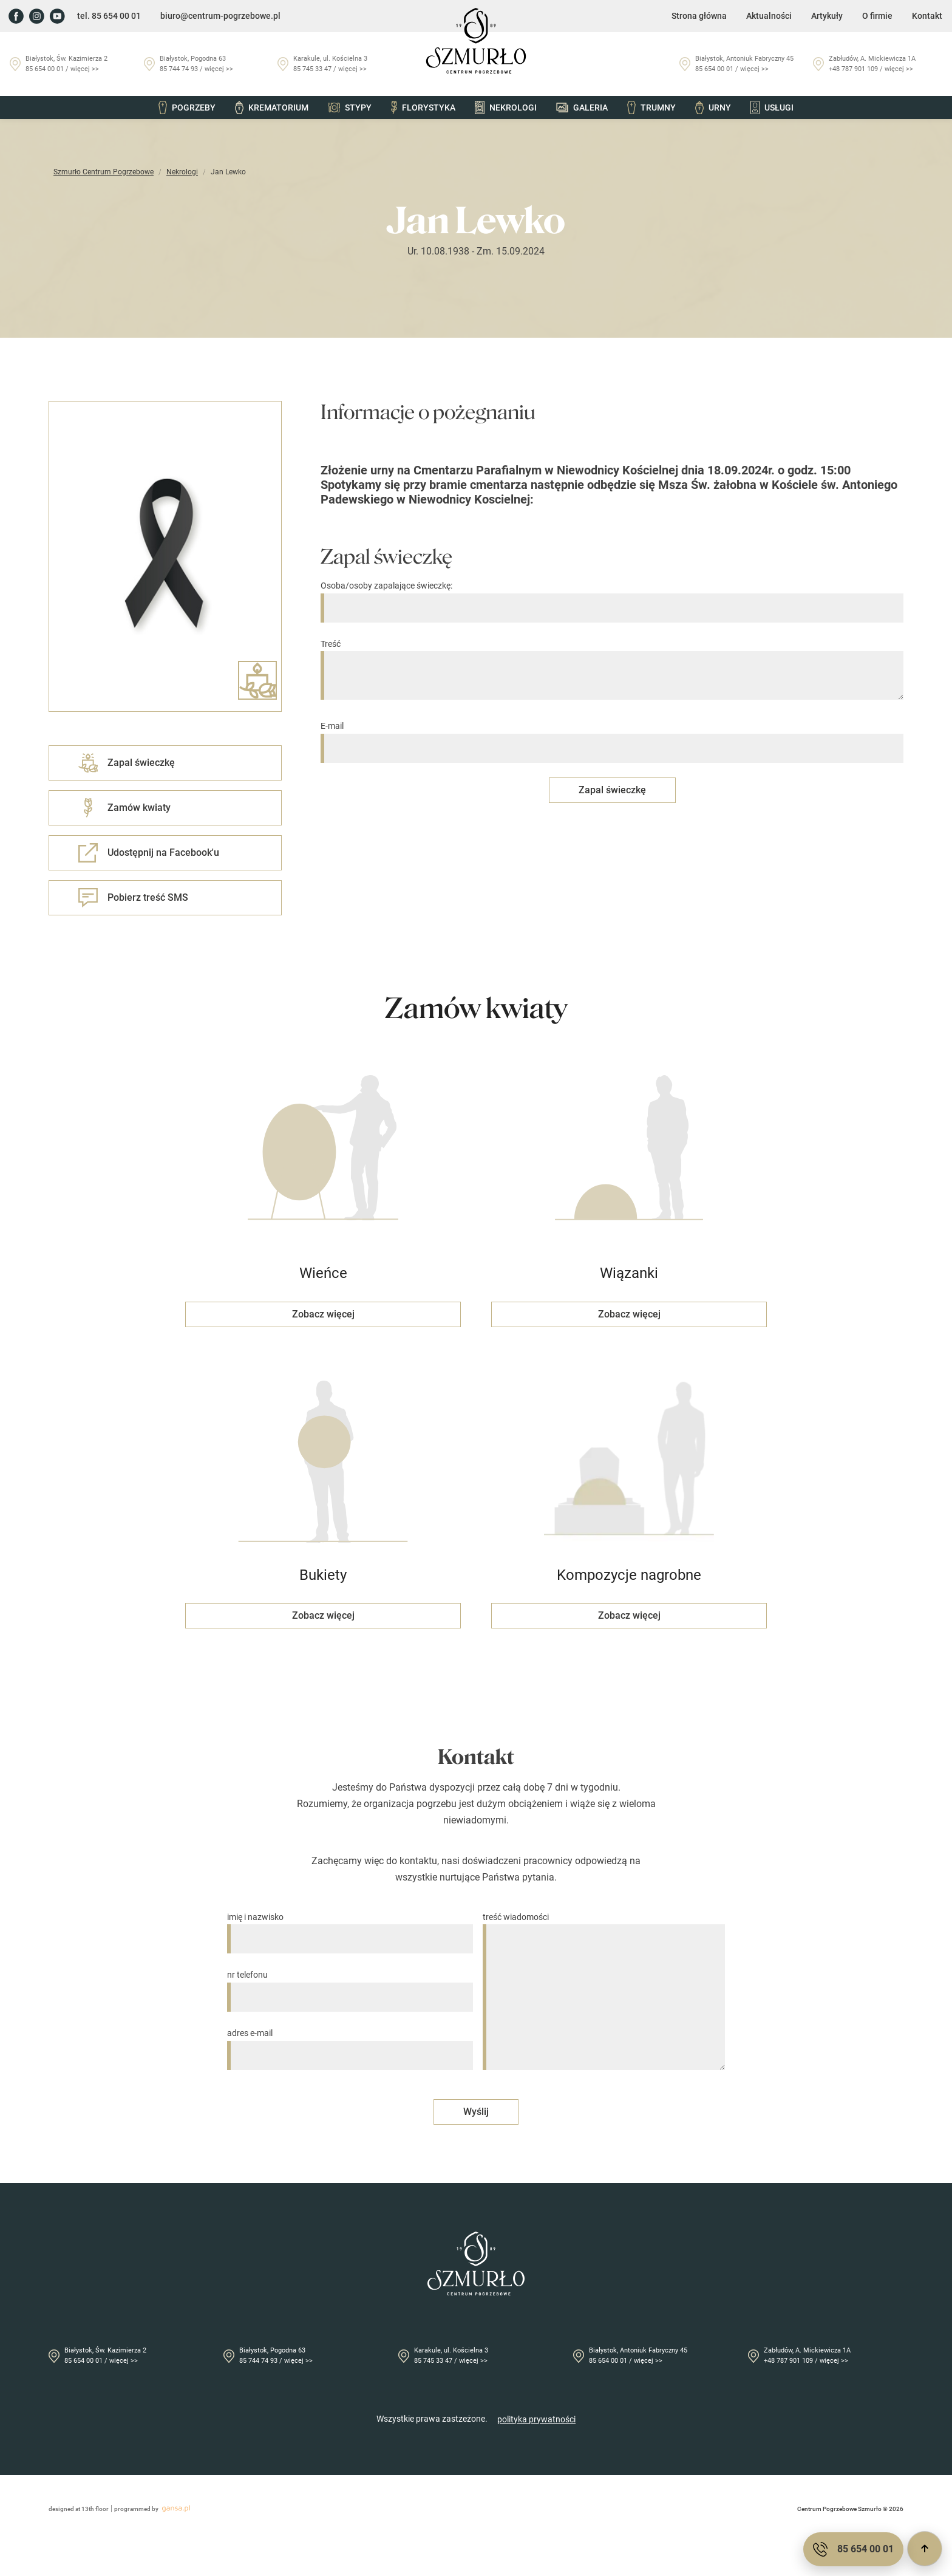 This screenshot has width=952, height=2576. I want to click on [Przewiń do góry], so click(924, 2548).